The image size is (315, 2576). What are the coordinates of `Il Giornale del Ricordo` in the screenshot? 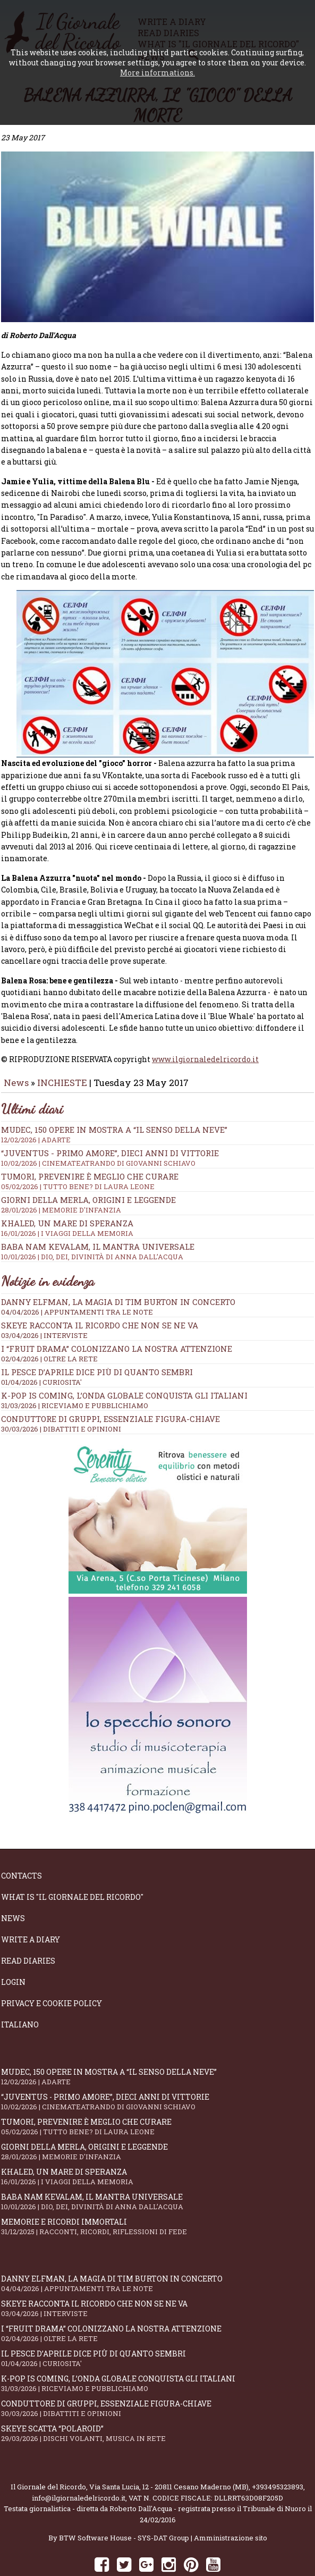 It's located at (48, 2457).